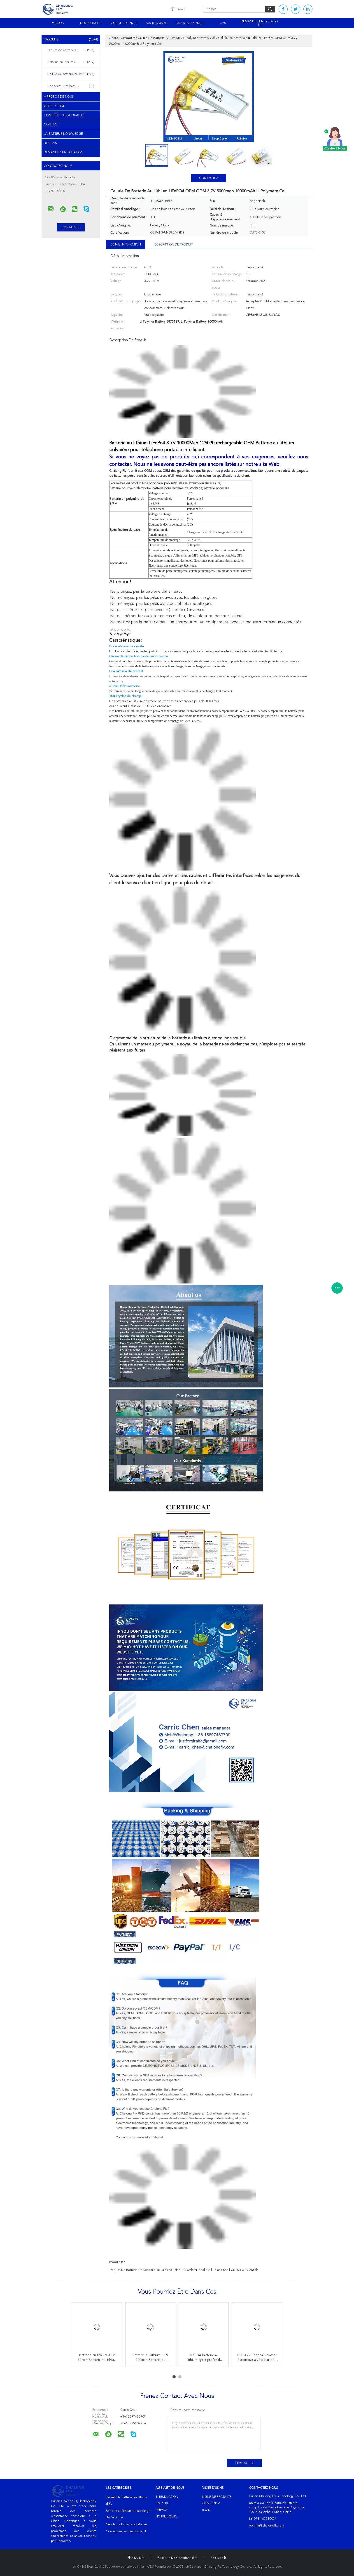  What do you see at coordinates (58, 23) in the screenshot?
I see `Maison` at bounding box center [58, 23].